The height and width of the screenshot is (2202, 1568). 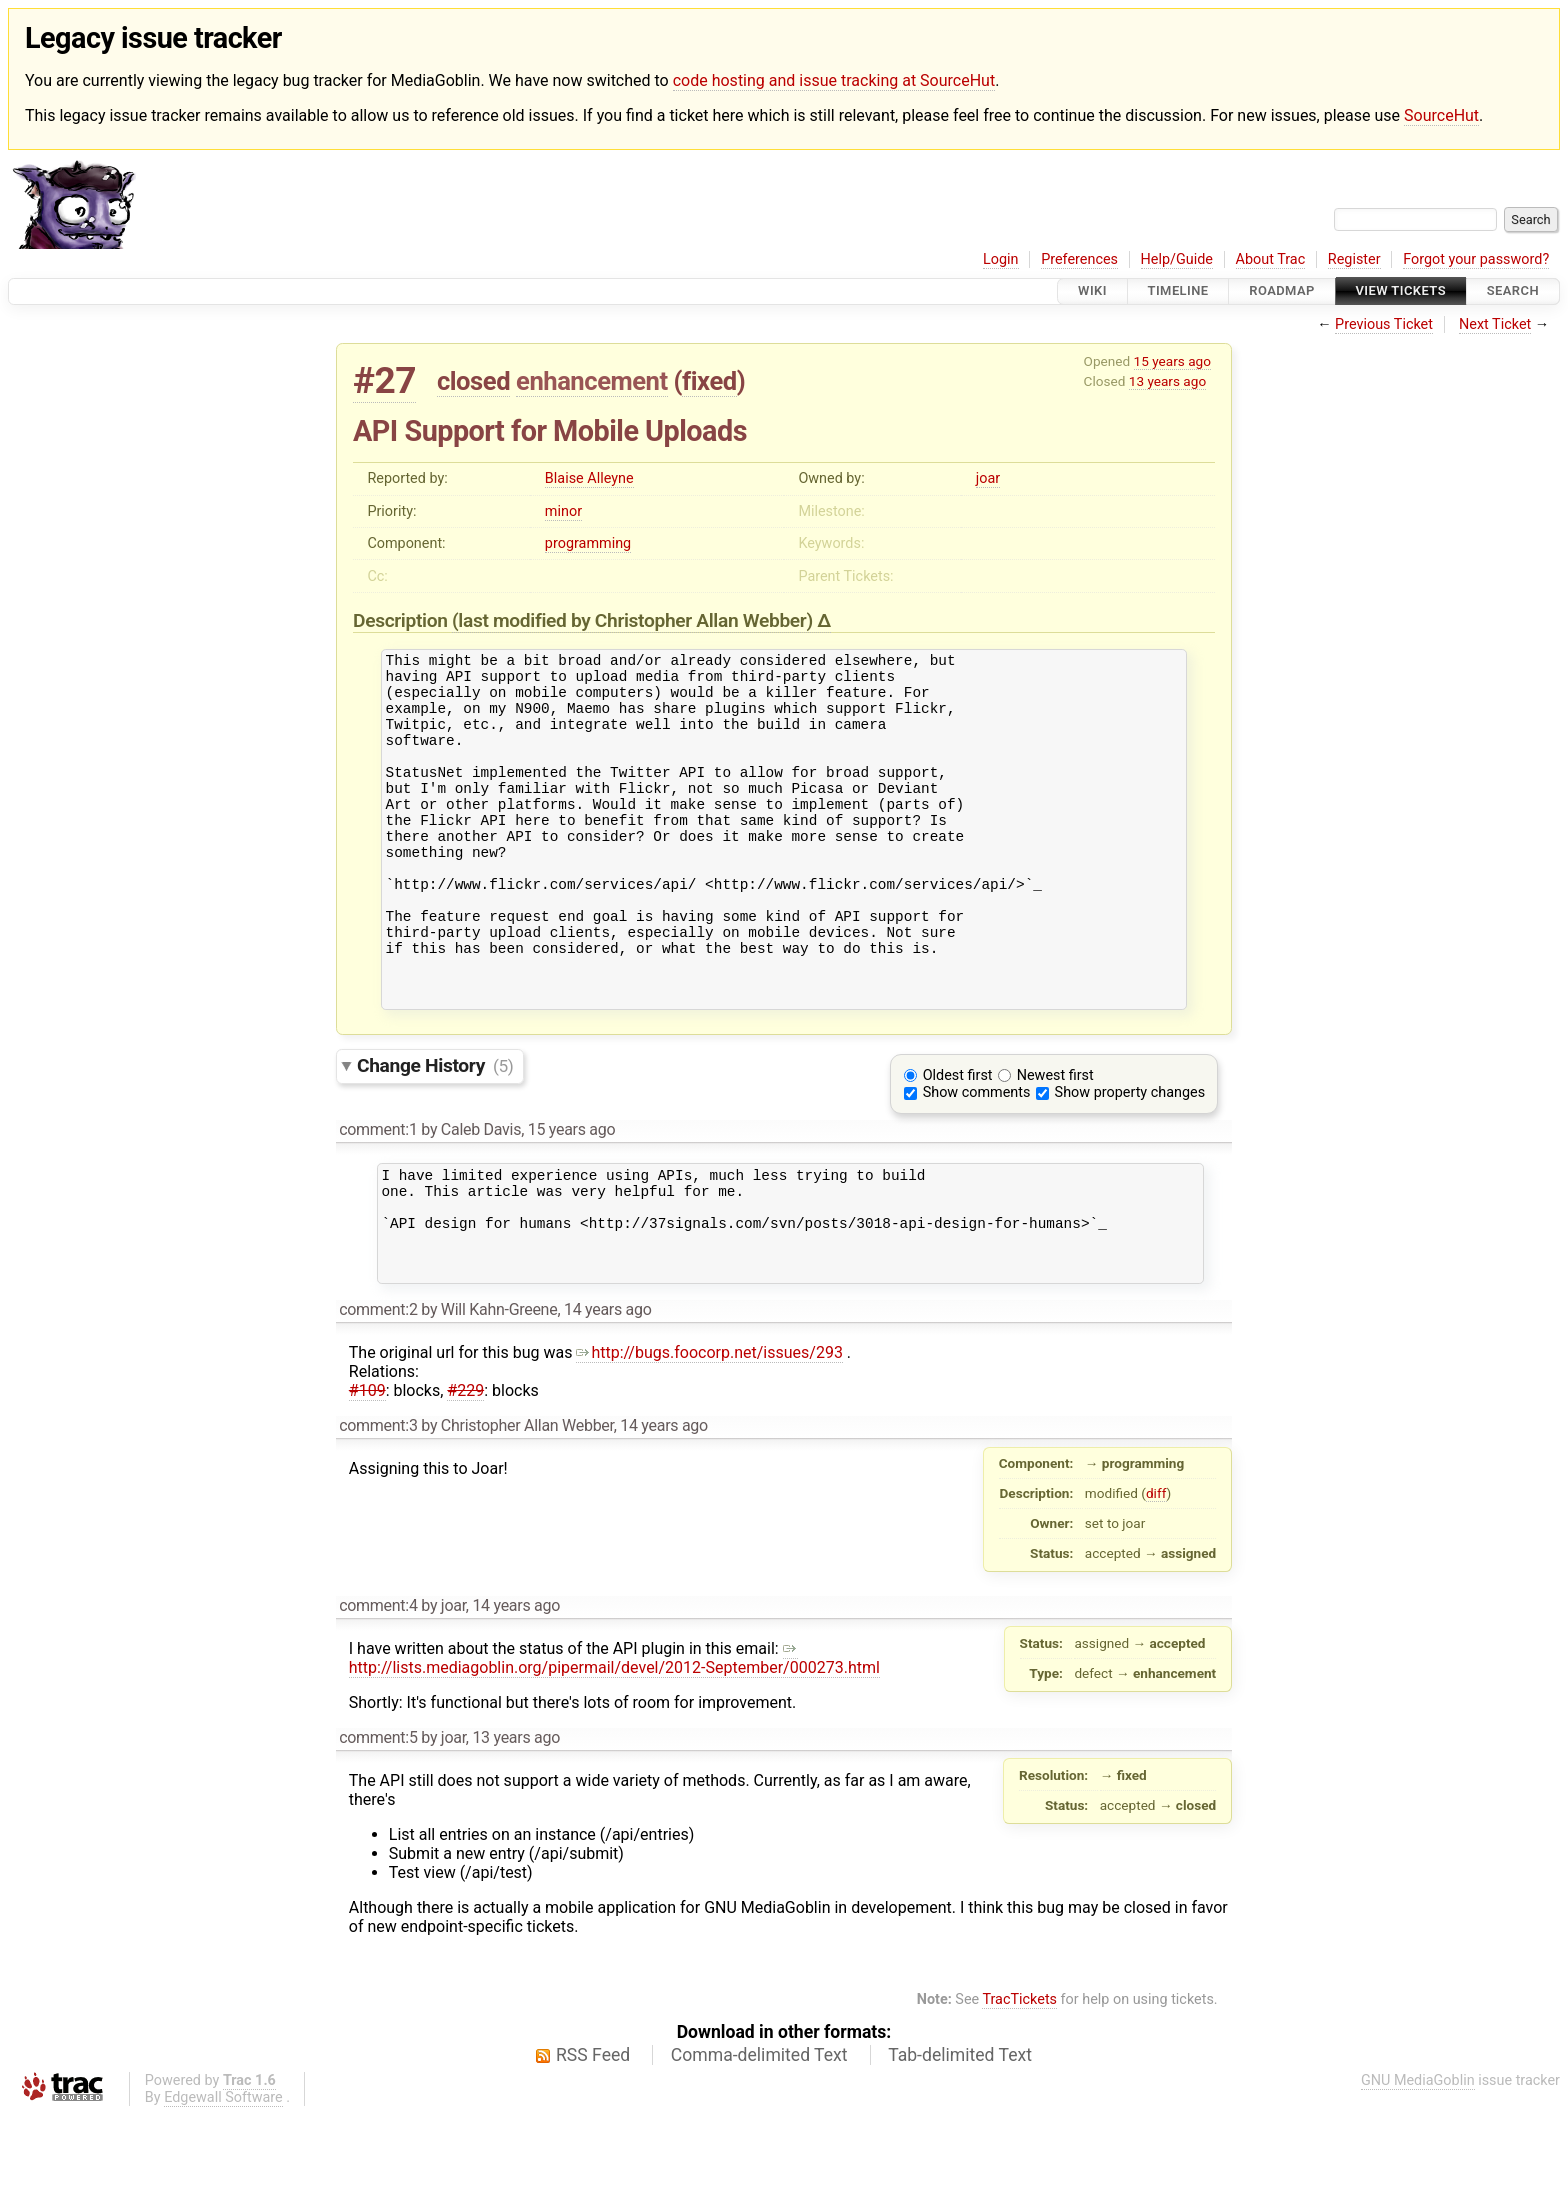 I want to click on http://lists.mediagoblin.org/pipermail/devel/2012-September/000273.html, so click(x=614, y=1745).